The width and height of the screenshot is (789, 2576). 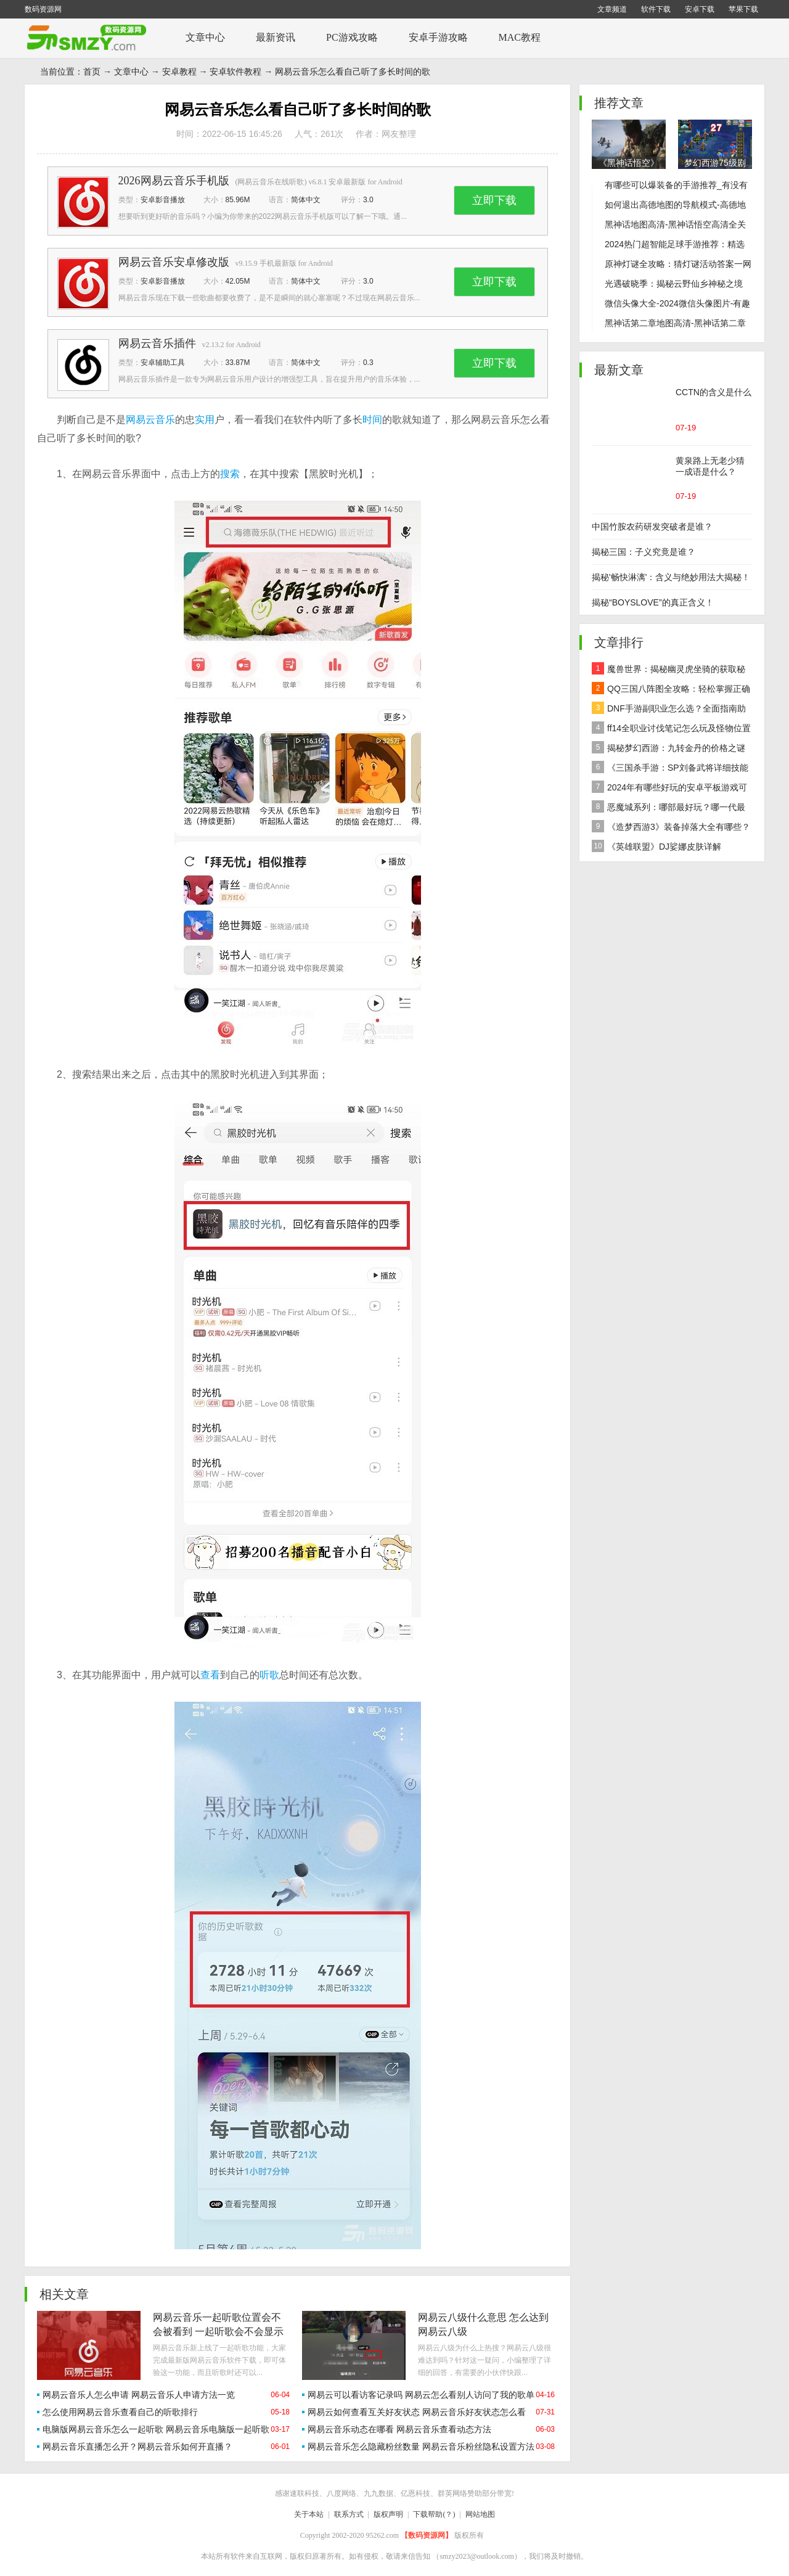 I want to click on 揭秘三国：子义究竟是谁？, so click(x=643, y=552).